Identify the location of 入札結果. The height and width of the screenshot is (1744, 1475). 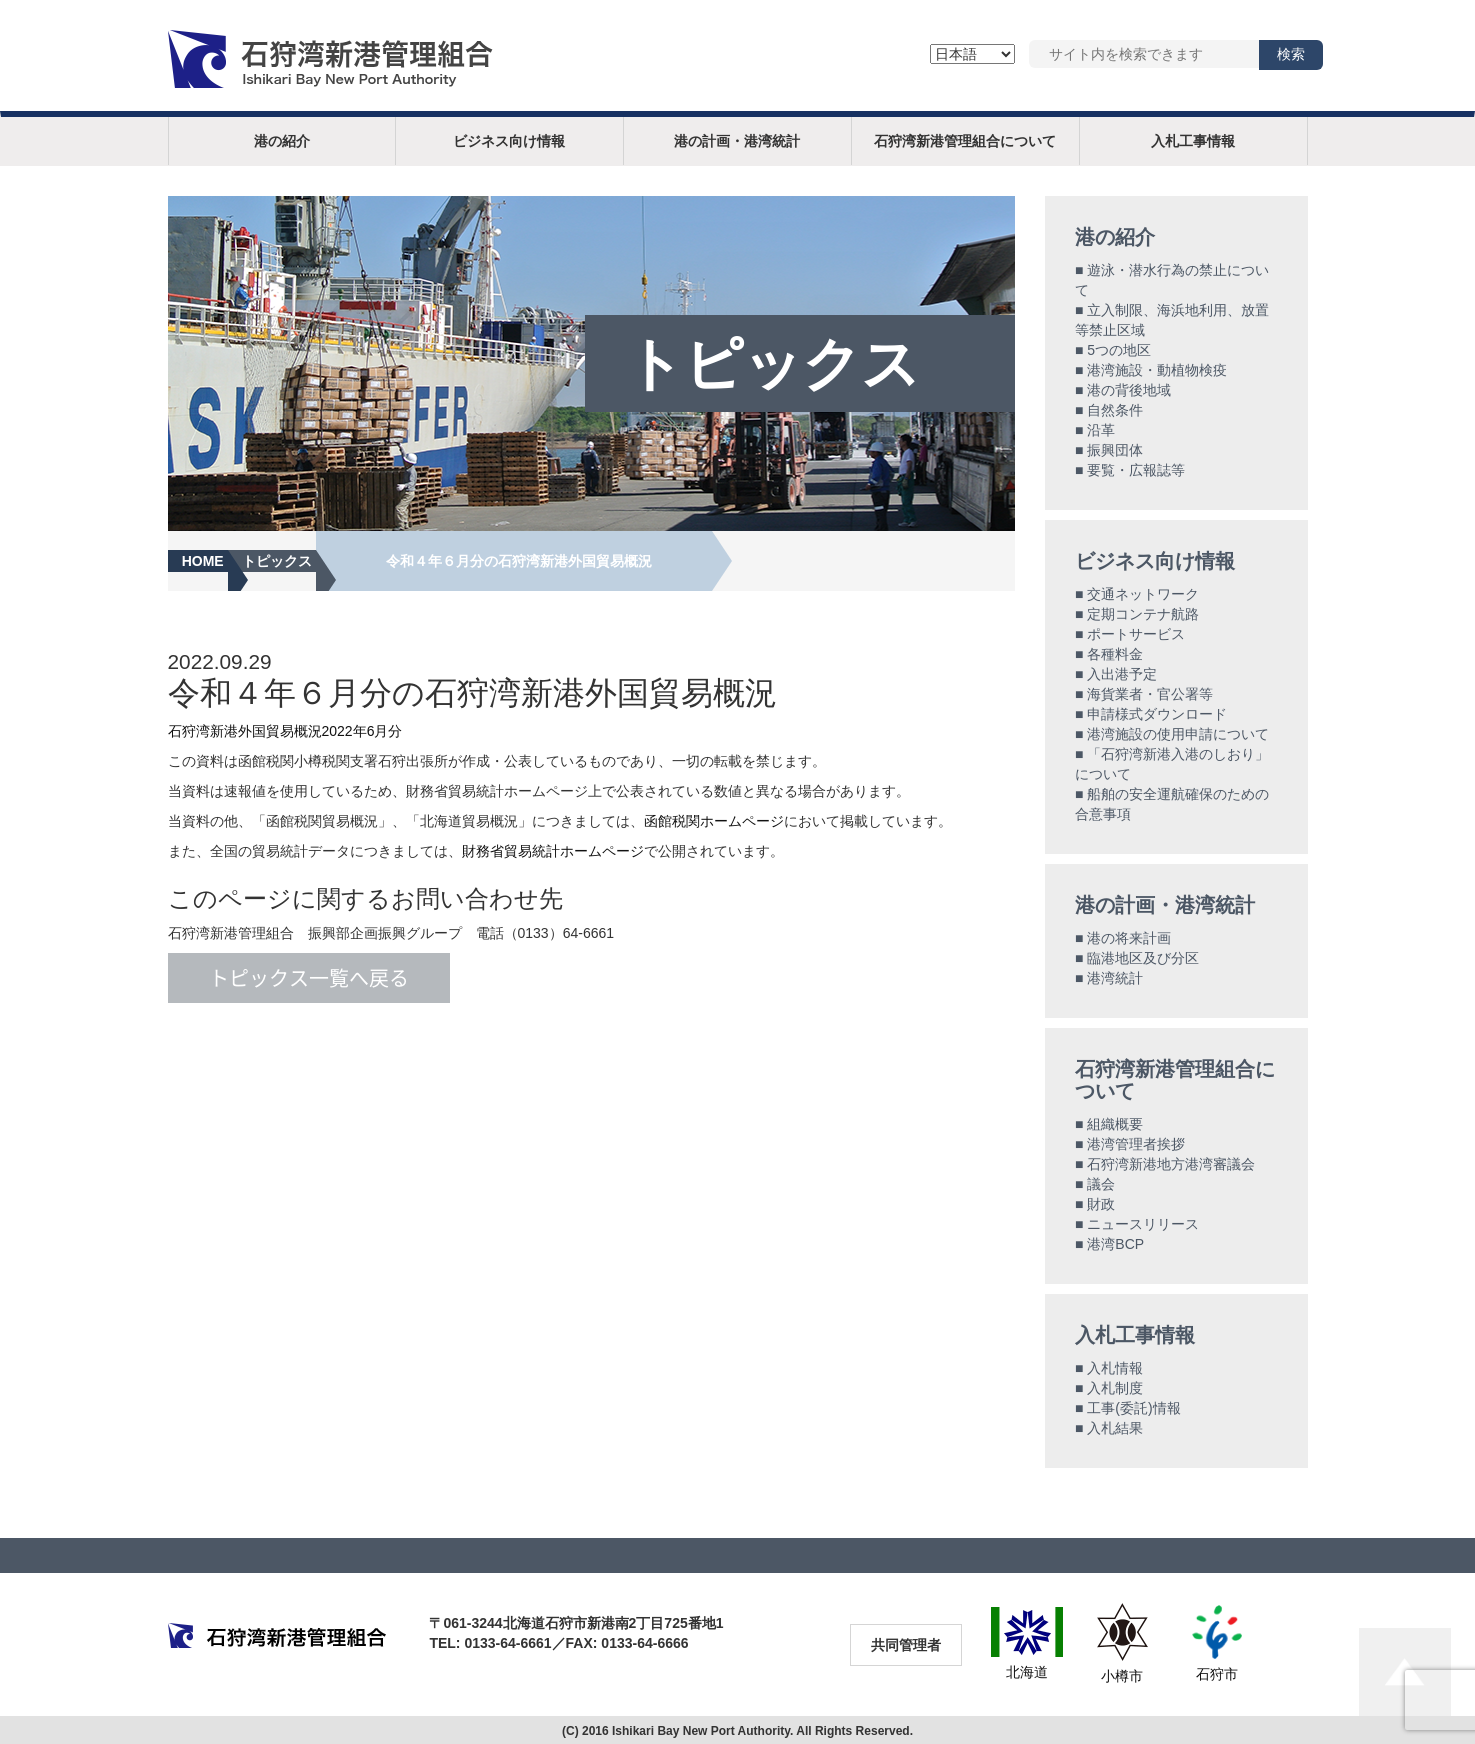
(1115, 1428).